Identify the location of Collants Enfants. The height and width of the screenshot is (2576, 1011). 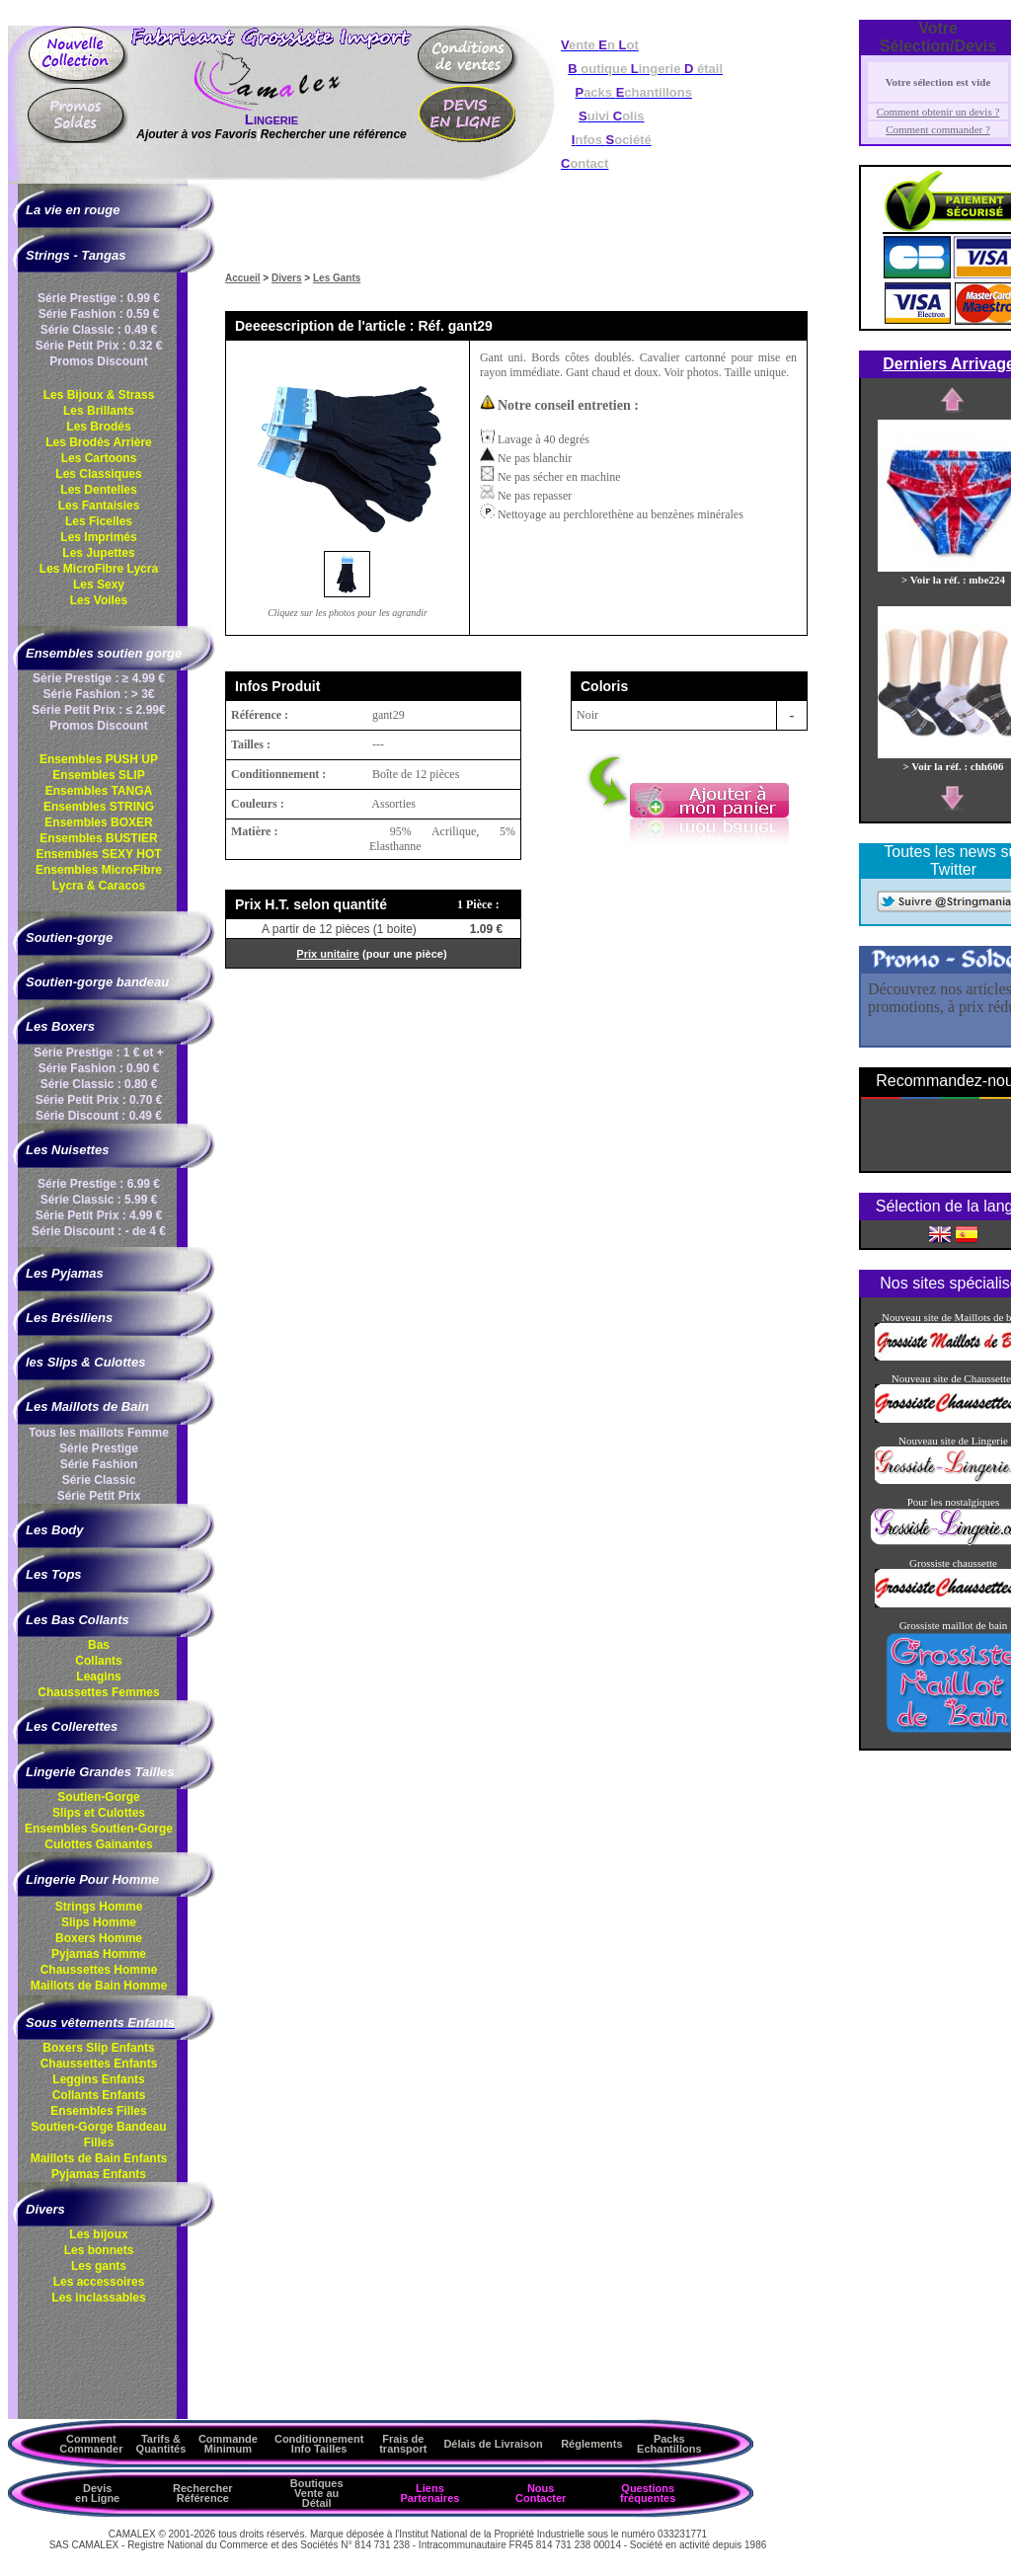
(99, 2095).